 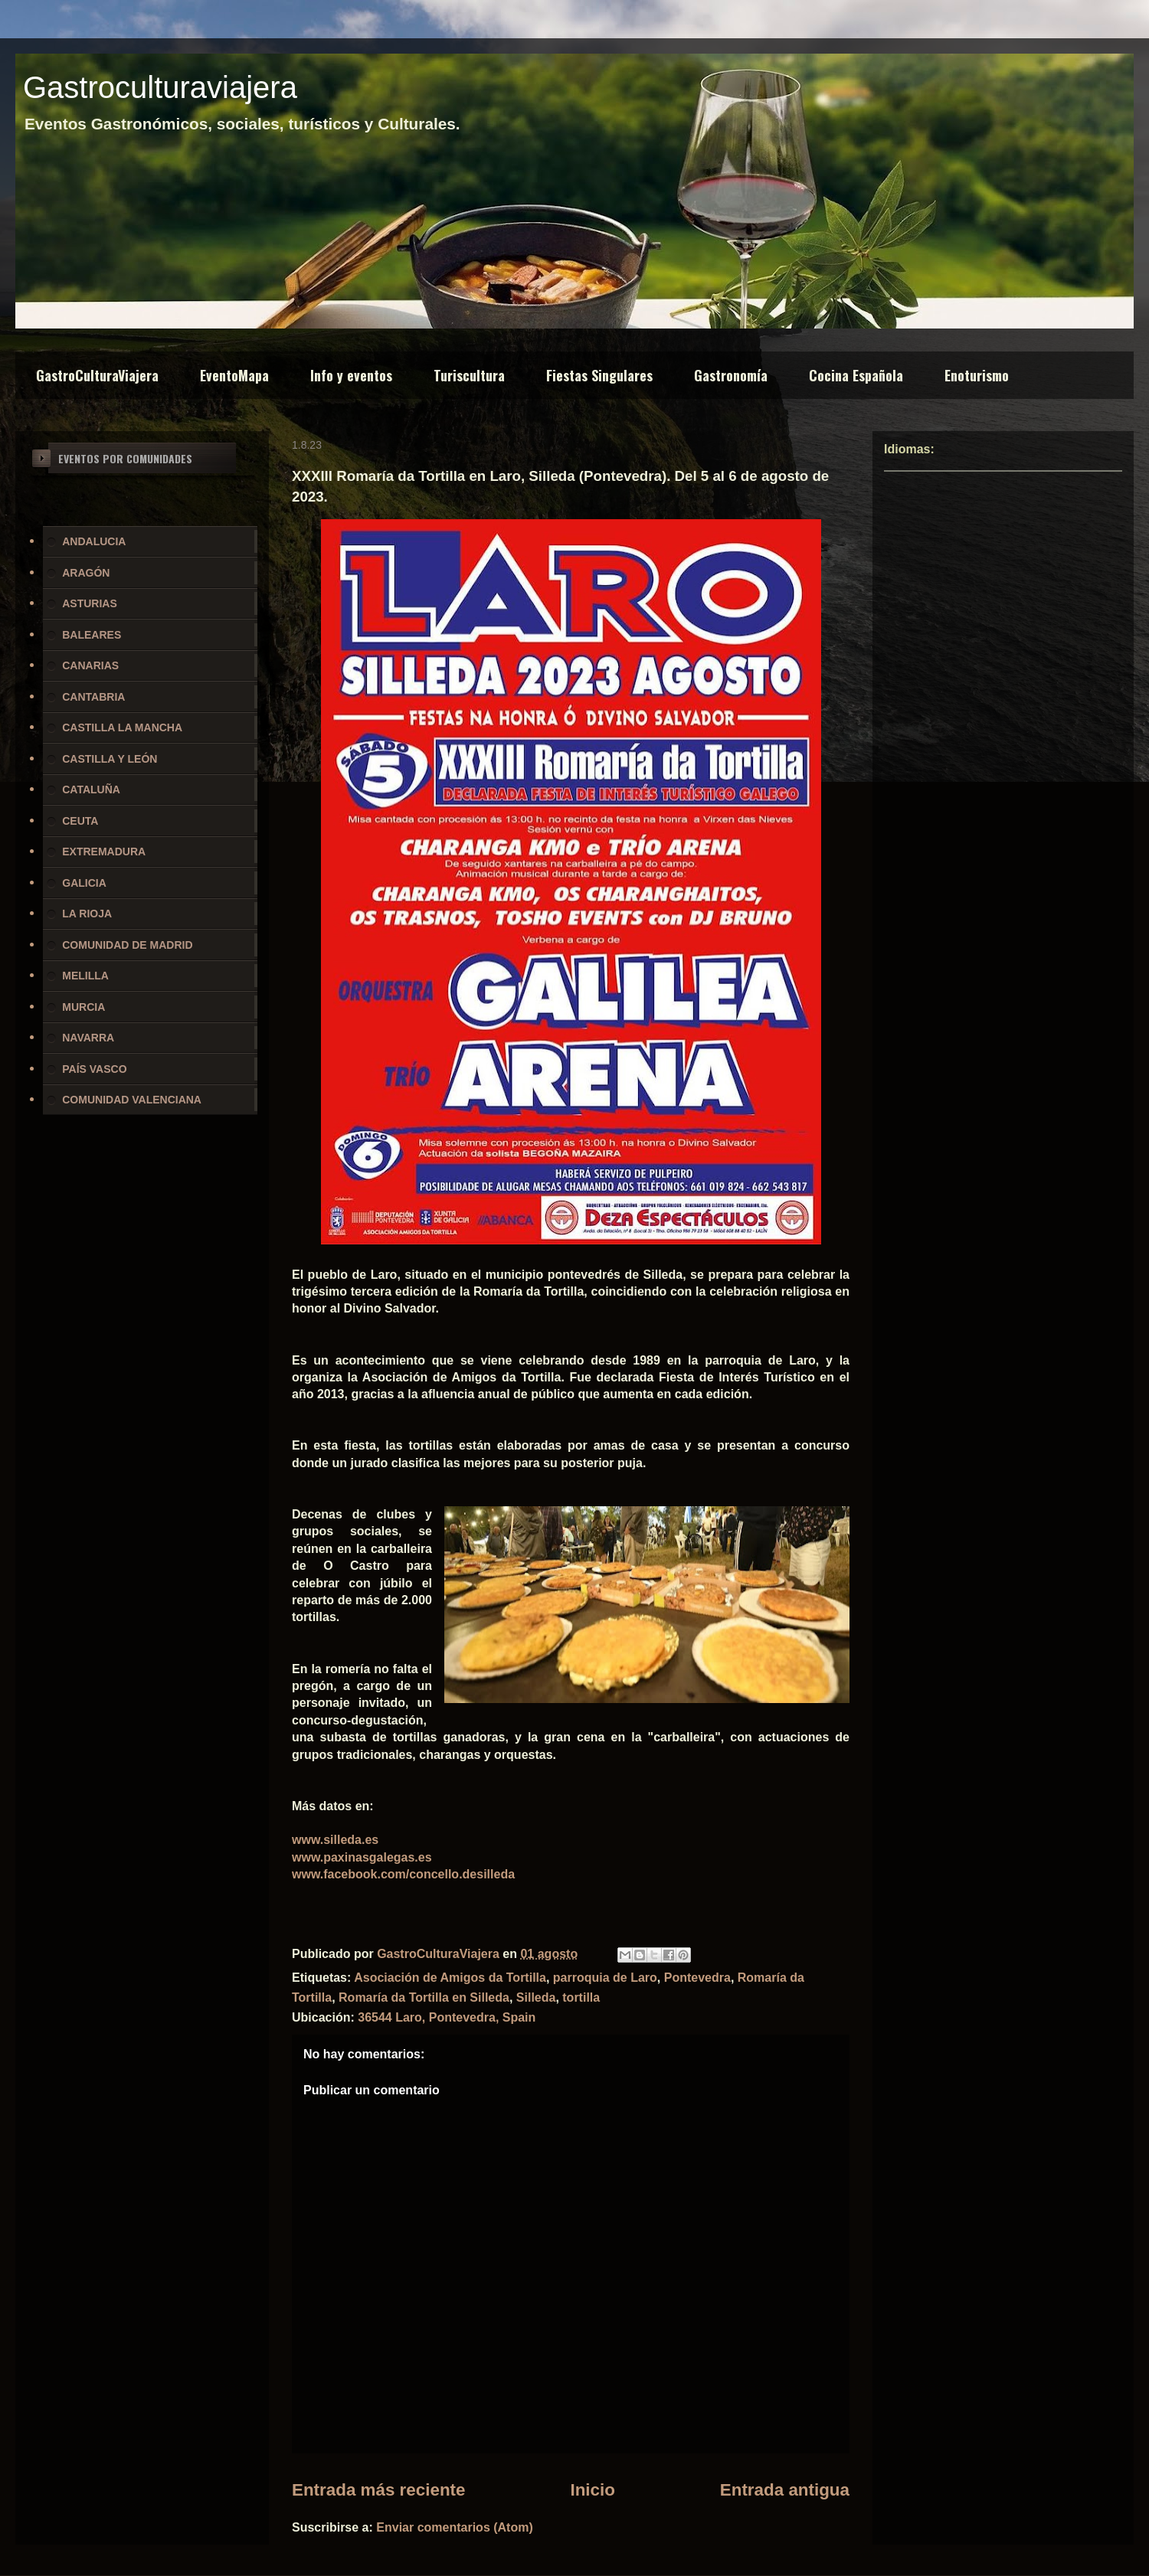 What do you see at coordinates (83, 1007) in the screenshot?
I see `MURCIA` at bounding box center [83, 1007].